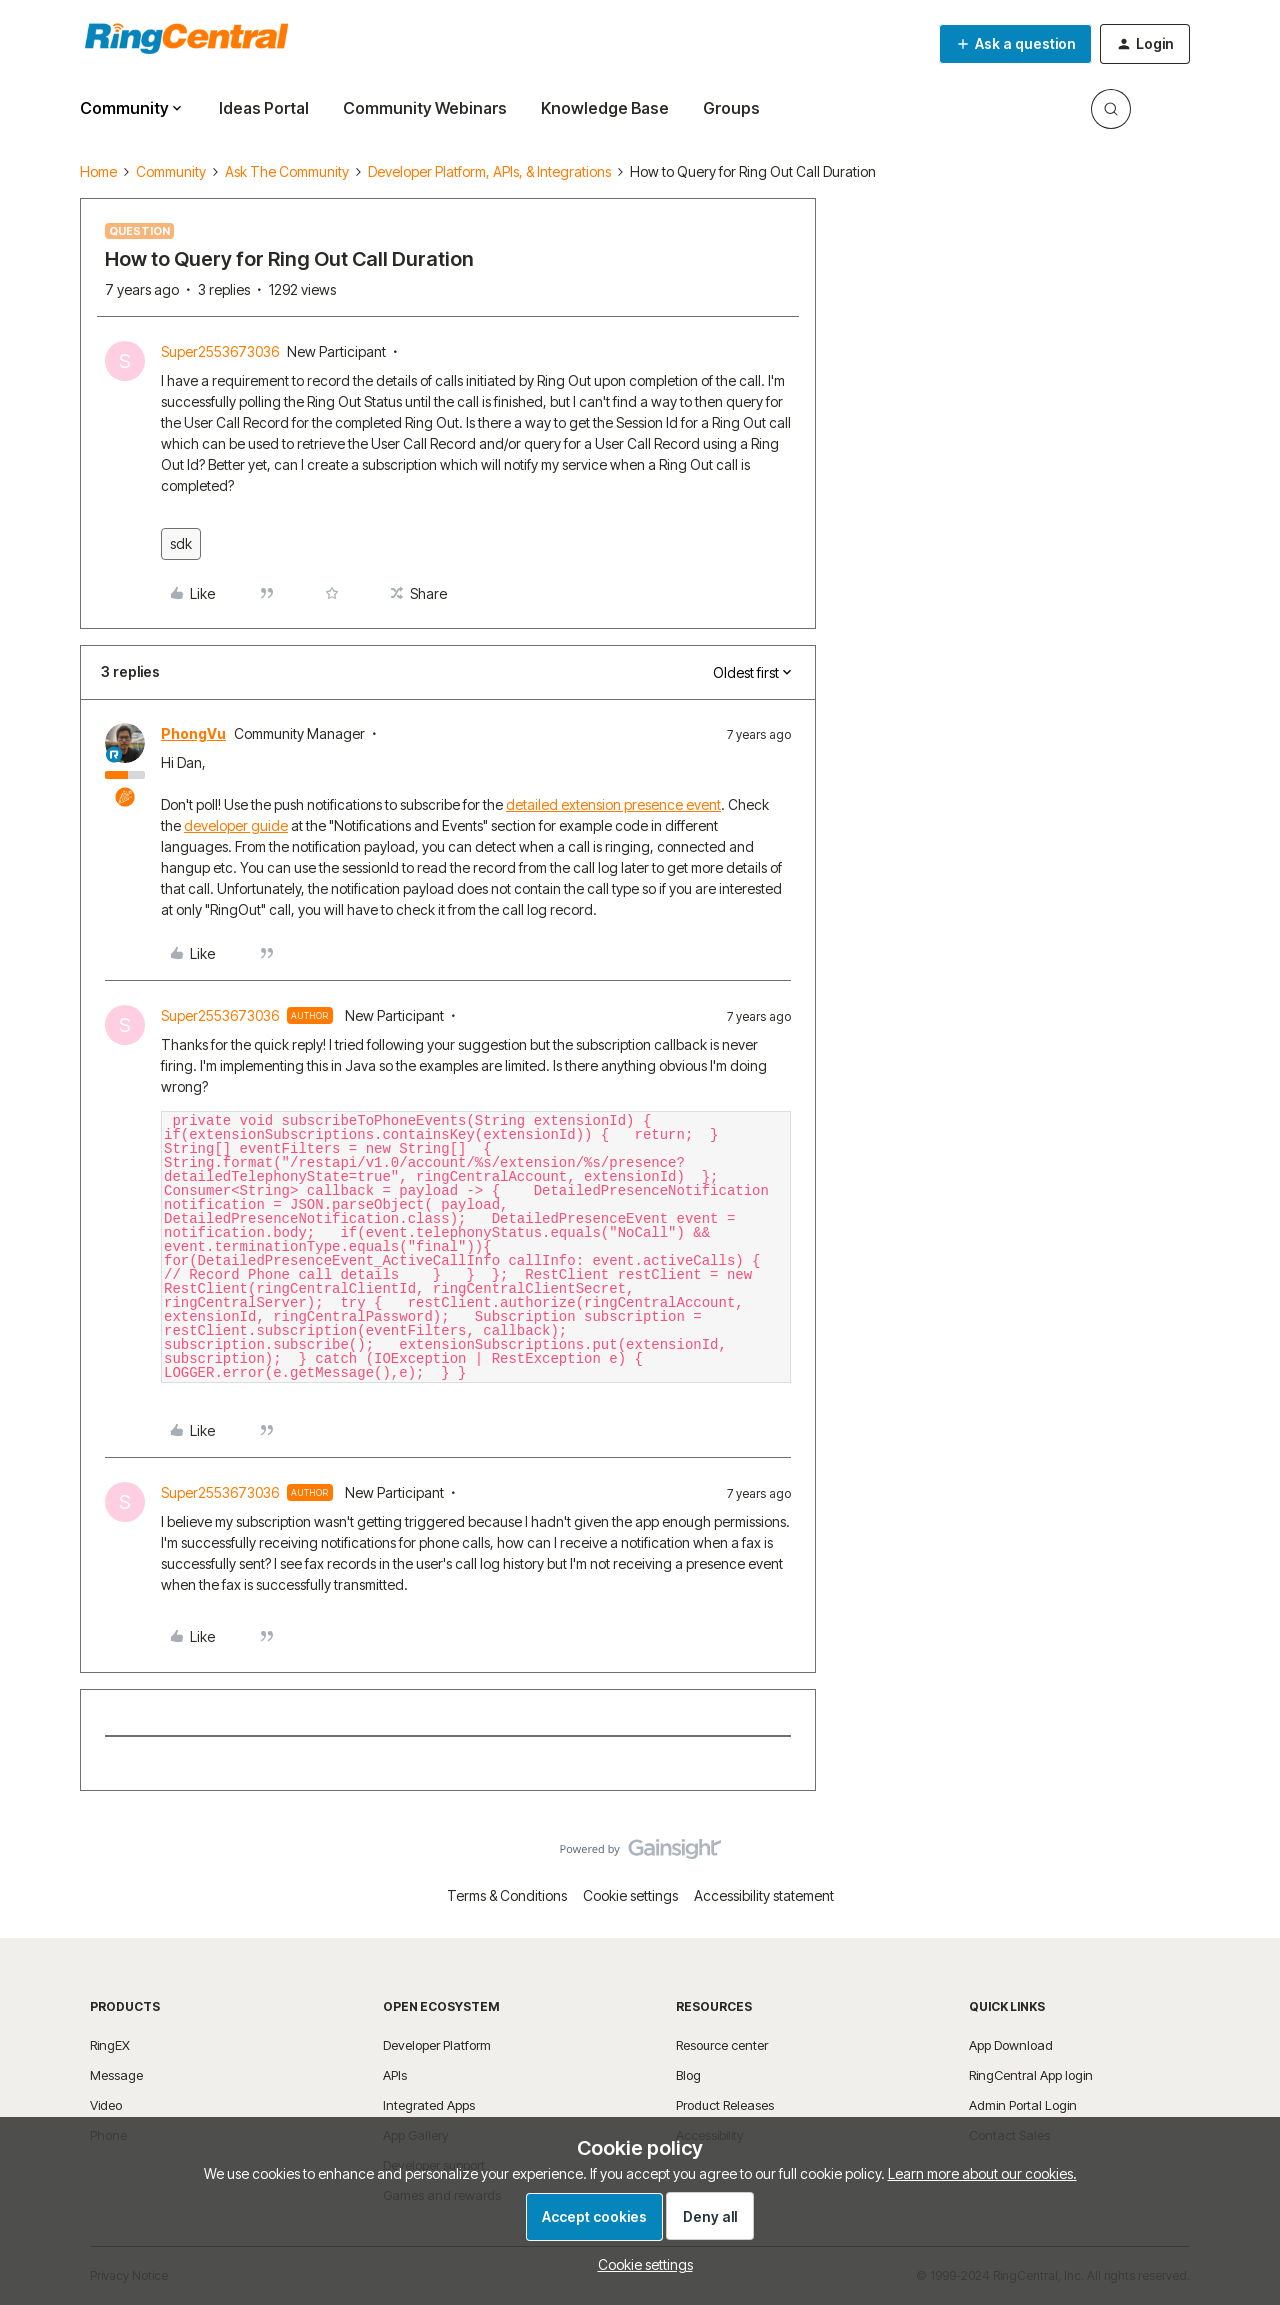 Image resolution: width=1280 pixels, height=2305 pixels. I want to click on PhongVu, so click(193, 733).